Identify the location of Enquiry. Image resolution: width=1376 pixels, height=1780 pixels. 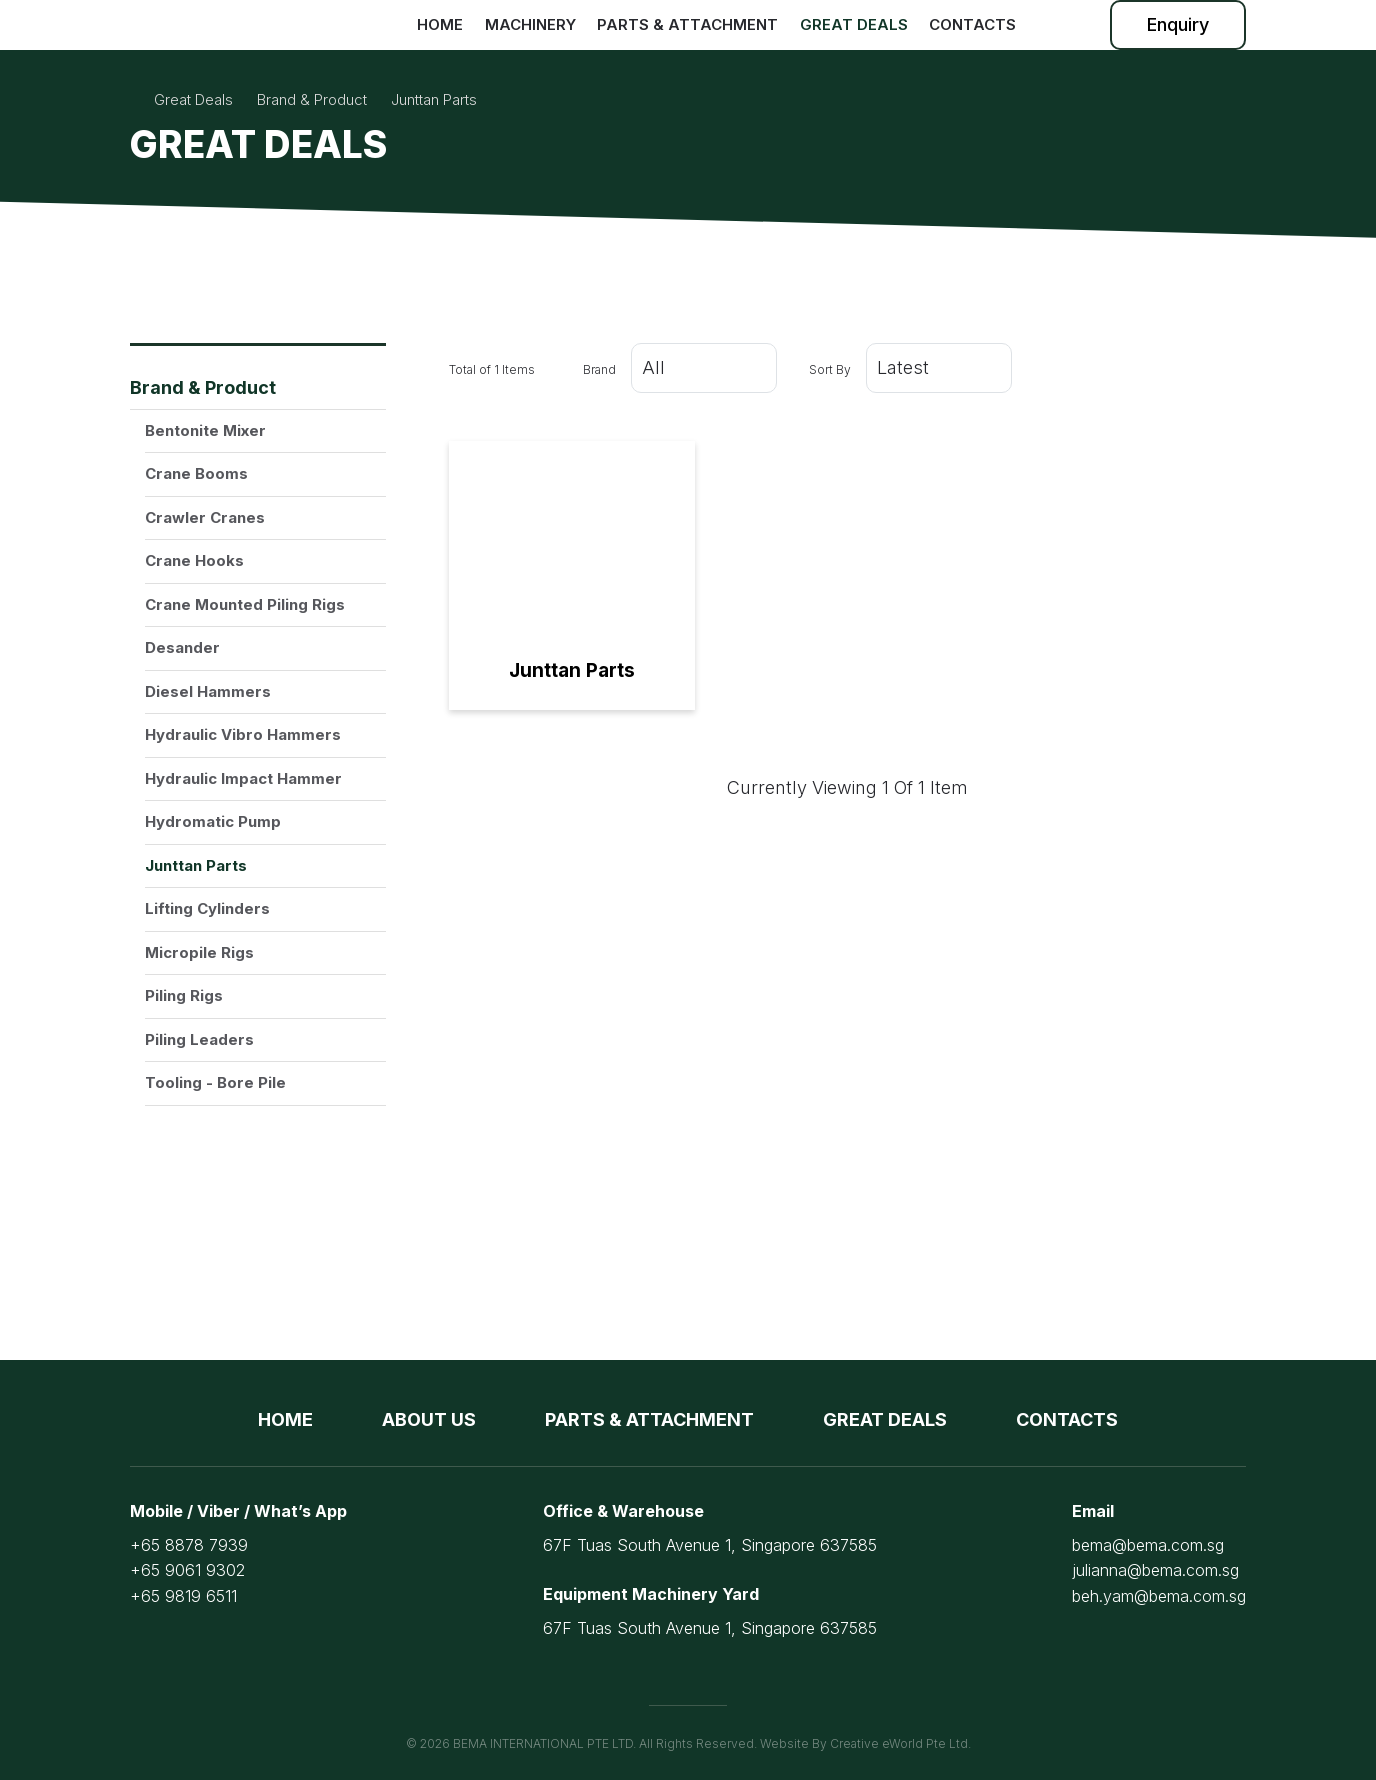
(1178, 24).